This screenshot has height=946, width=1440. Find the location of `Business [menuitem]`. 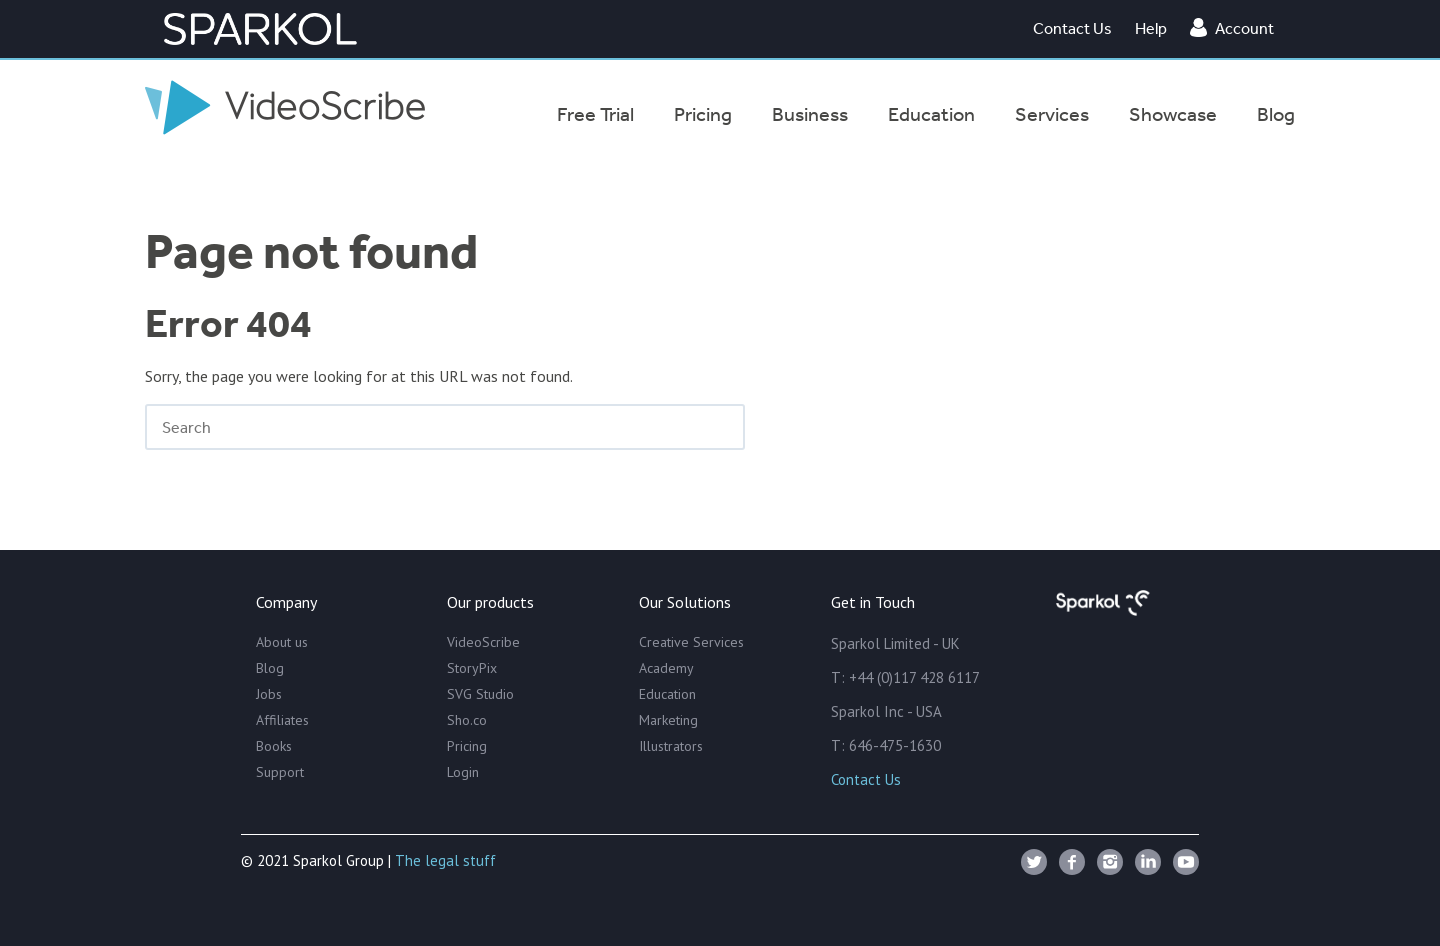

Business [menuitem] is located at coordinates (810, 114).